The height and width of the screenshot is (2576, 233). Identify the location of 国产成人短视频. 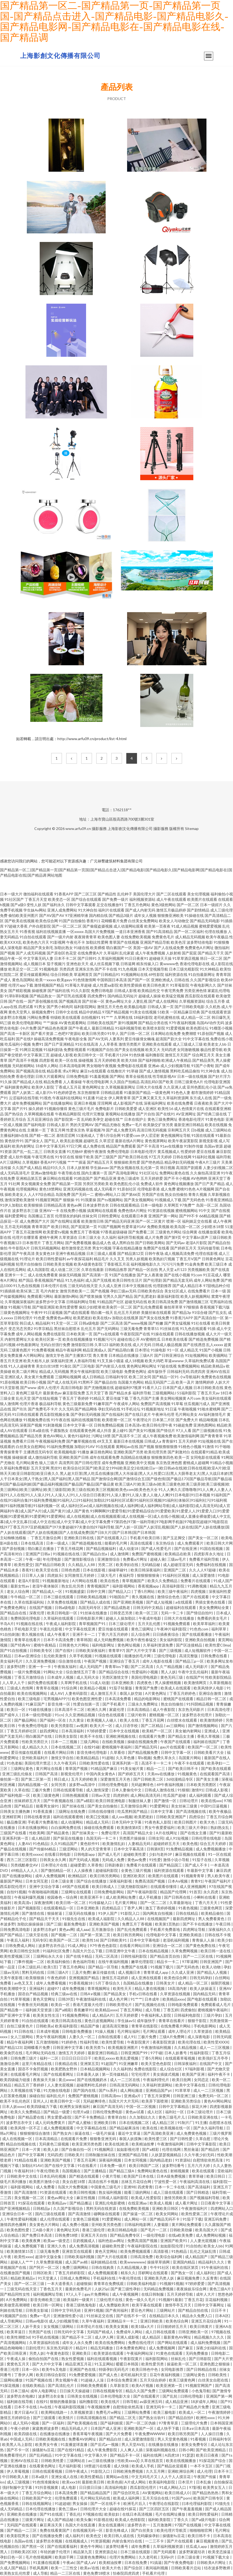
(159, 1602).